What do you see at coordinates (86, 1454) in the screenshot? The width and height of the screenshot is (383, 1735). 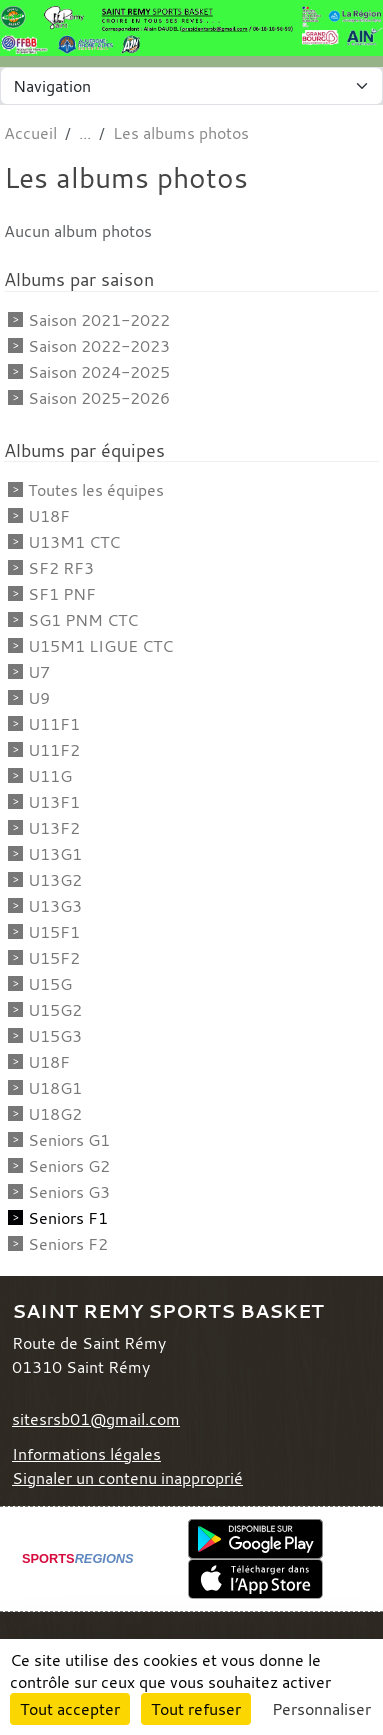 I see `Informations légales` at bounding box center [86, 1454].